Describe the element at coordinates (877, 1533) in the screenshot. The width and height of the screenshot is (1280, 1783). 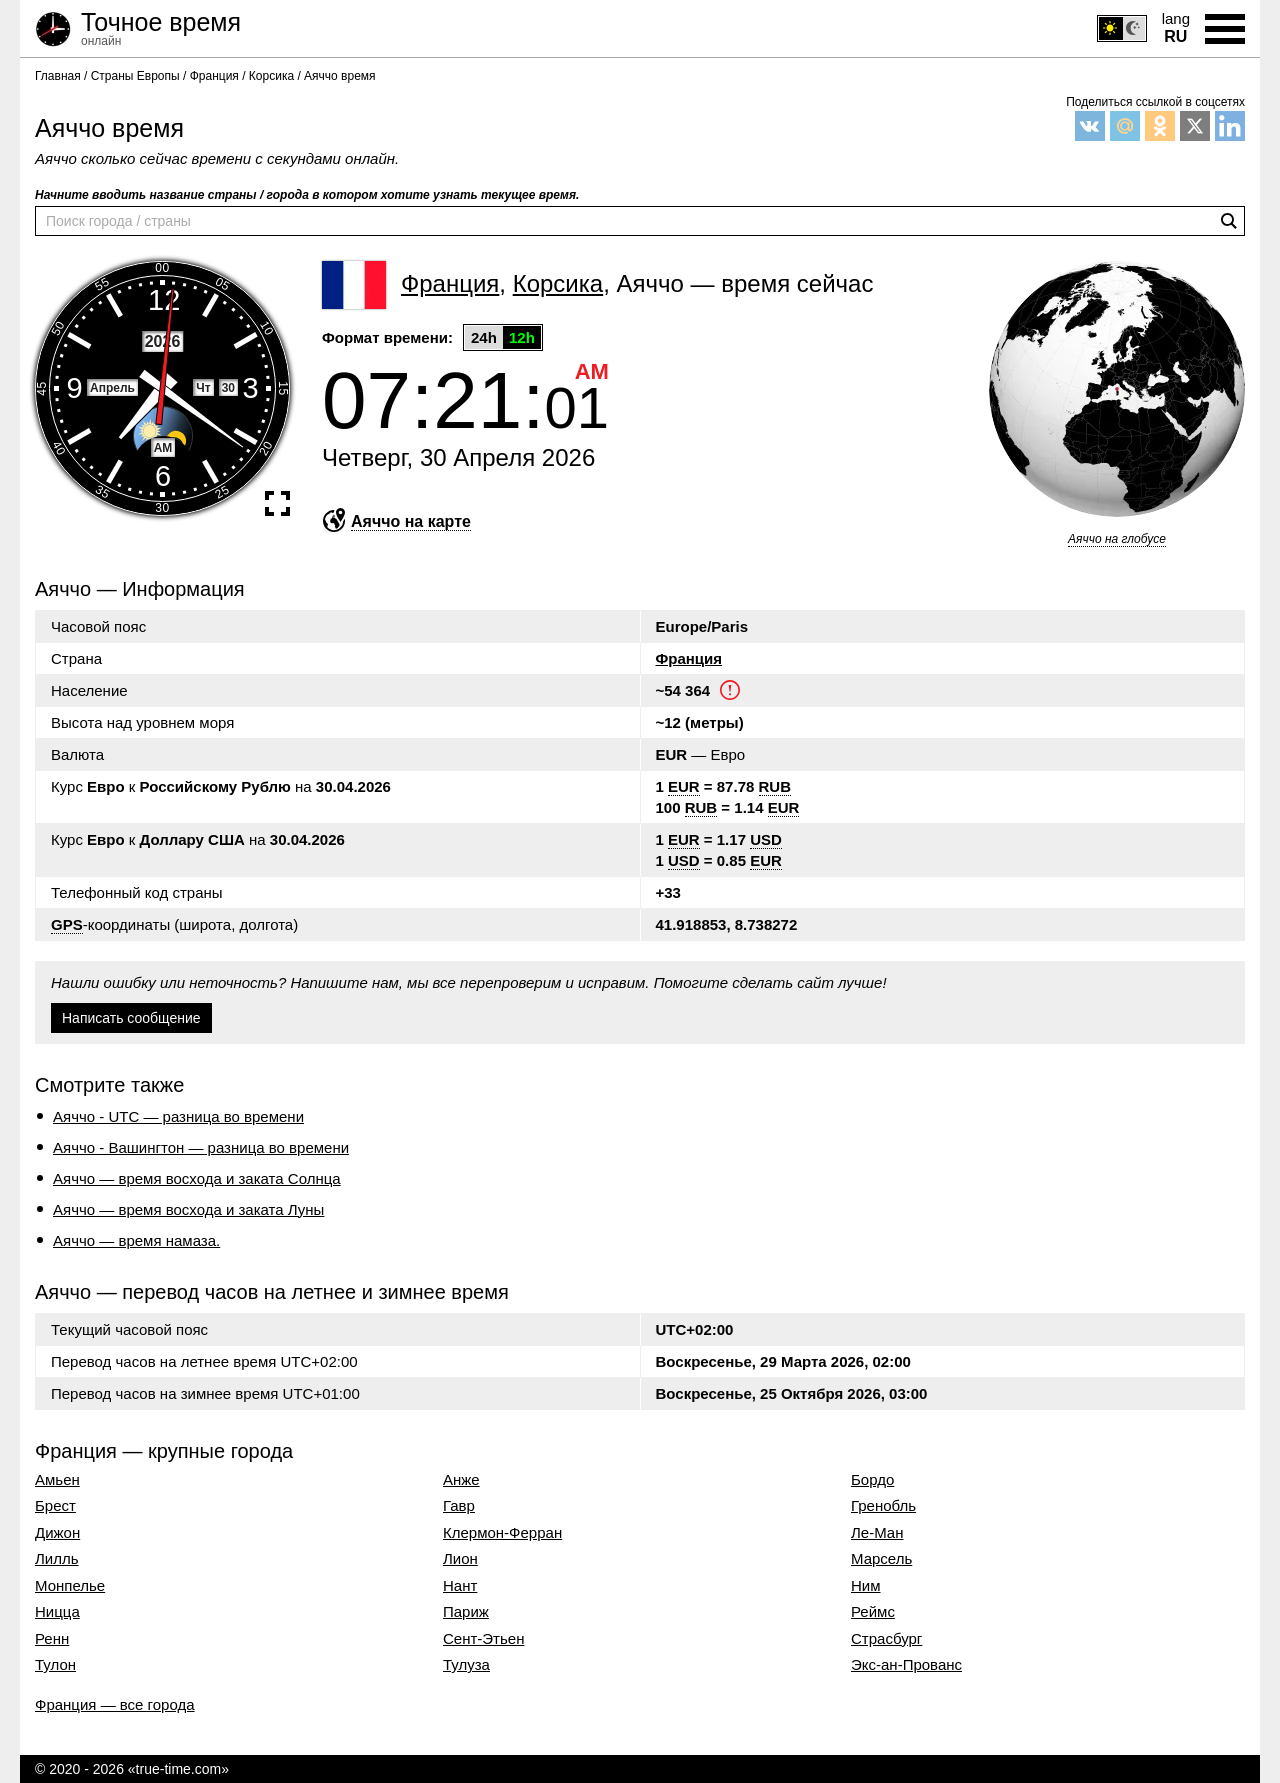
I see `Ле-Ман` at that location.